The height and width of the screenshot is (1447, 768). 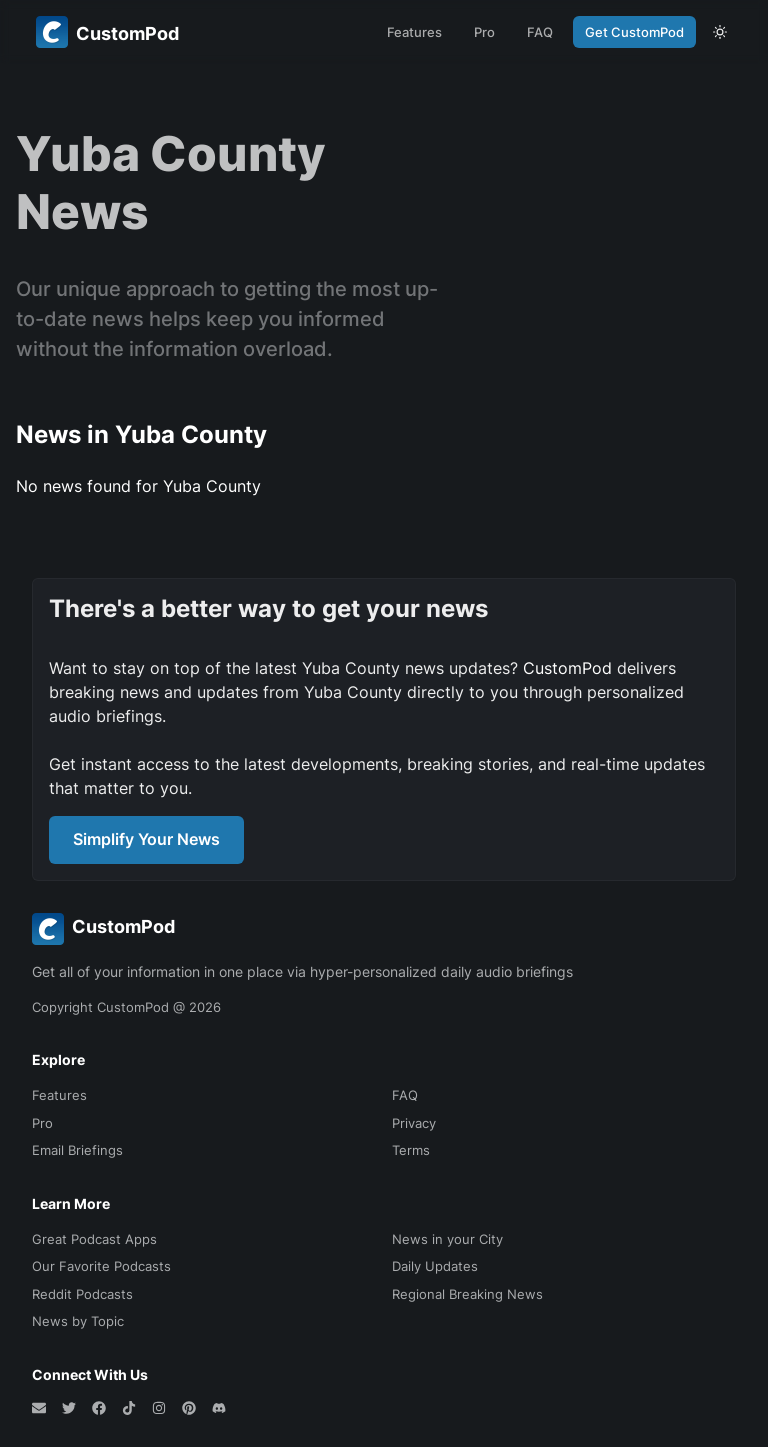 What do you see at coordinates (467, 1294) in the screenshot?
I see `Regional Breaking News` at bounding box center [467, 1294].